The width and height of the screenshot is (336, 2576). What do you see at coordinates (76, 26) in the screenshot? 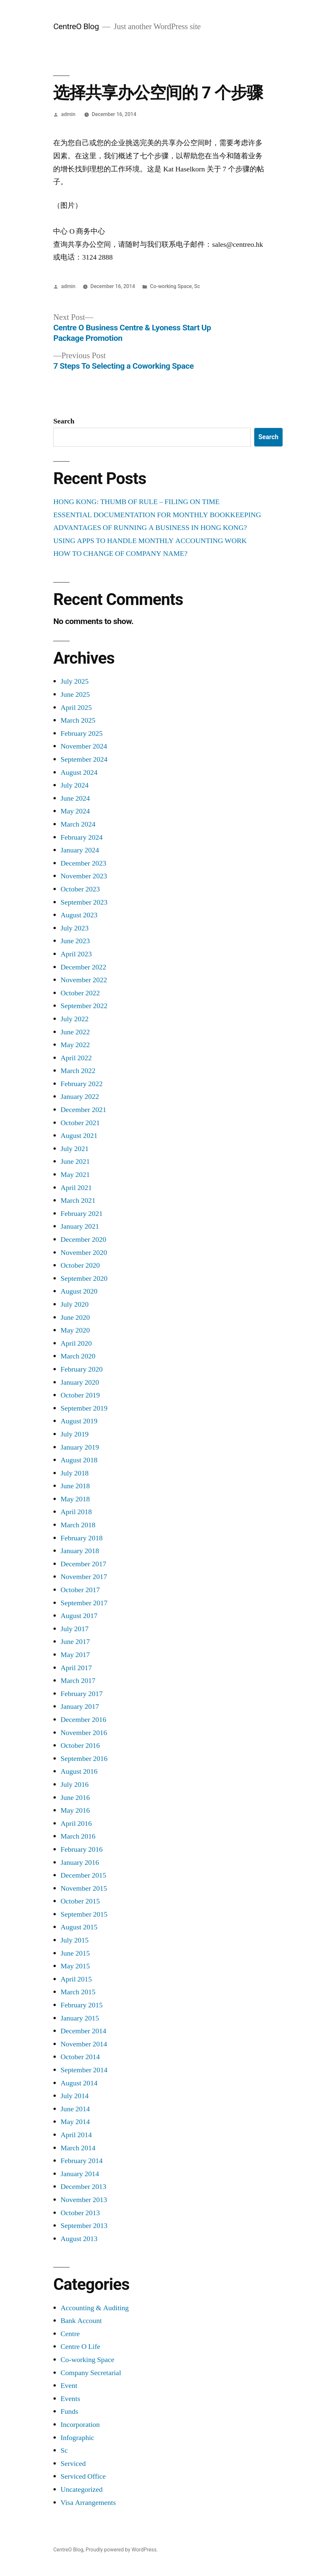
I see `CentreO Blog` at bounding box center [76, 26].